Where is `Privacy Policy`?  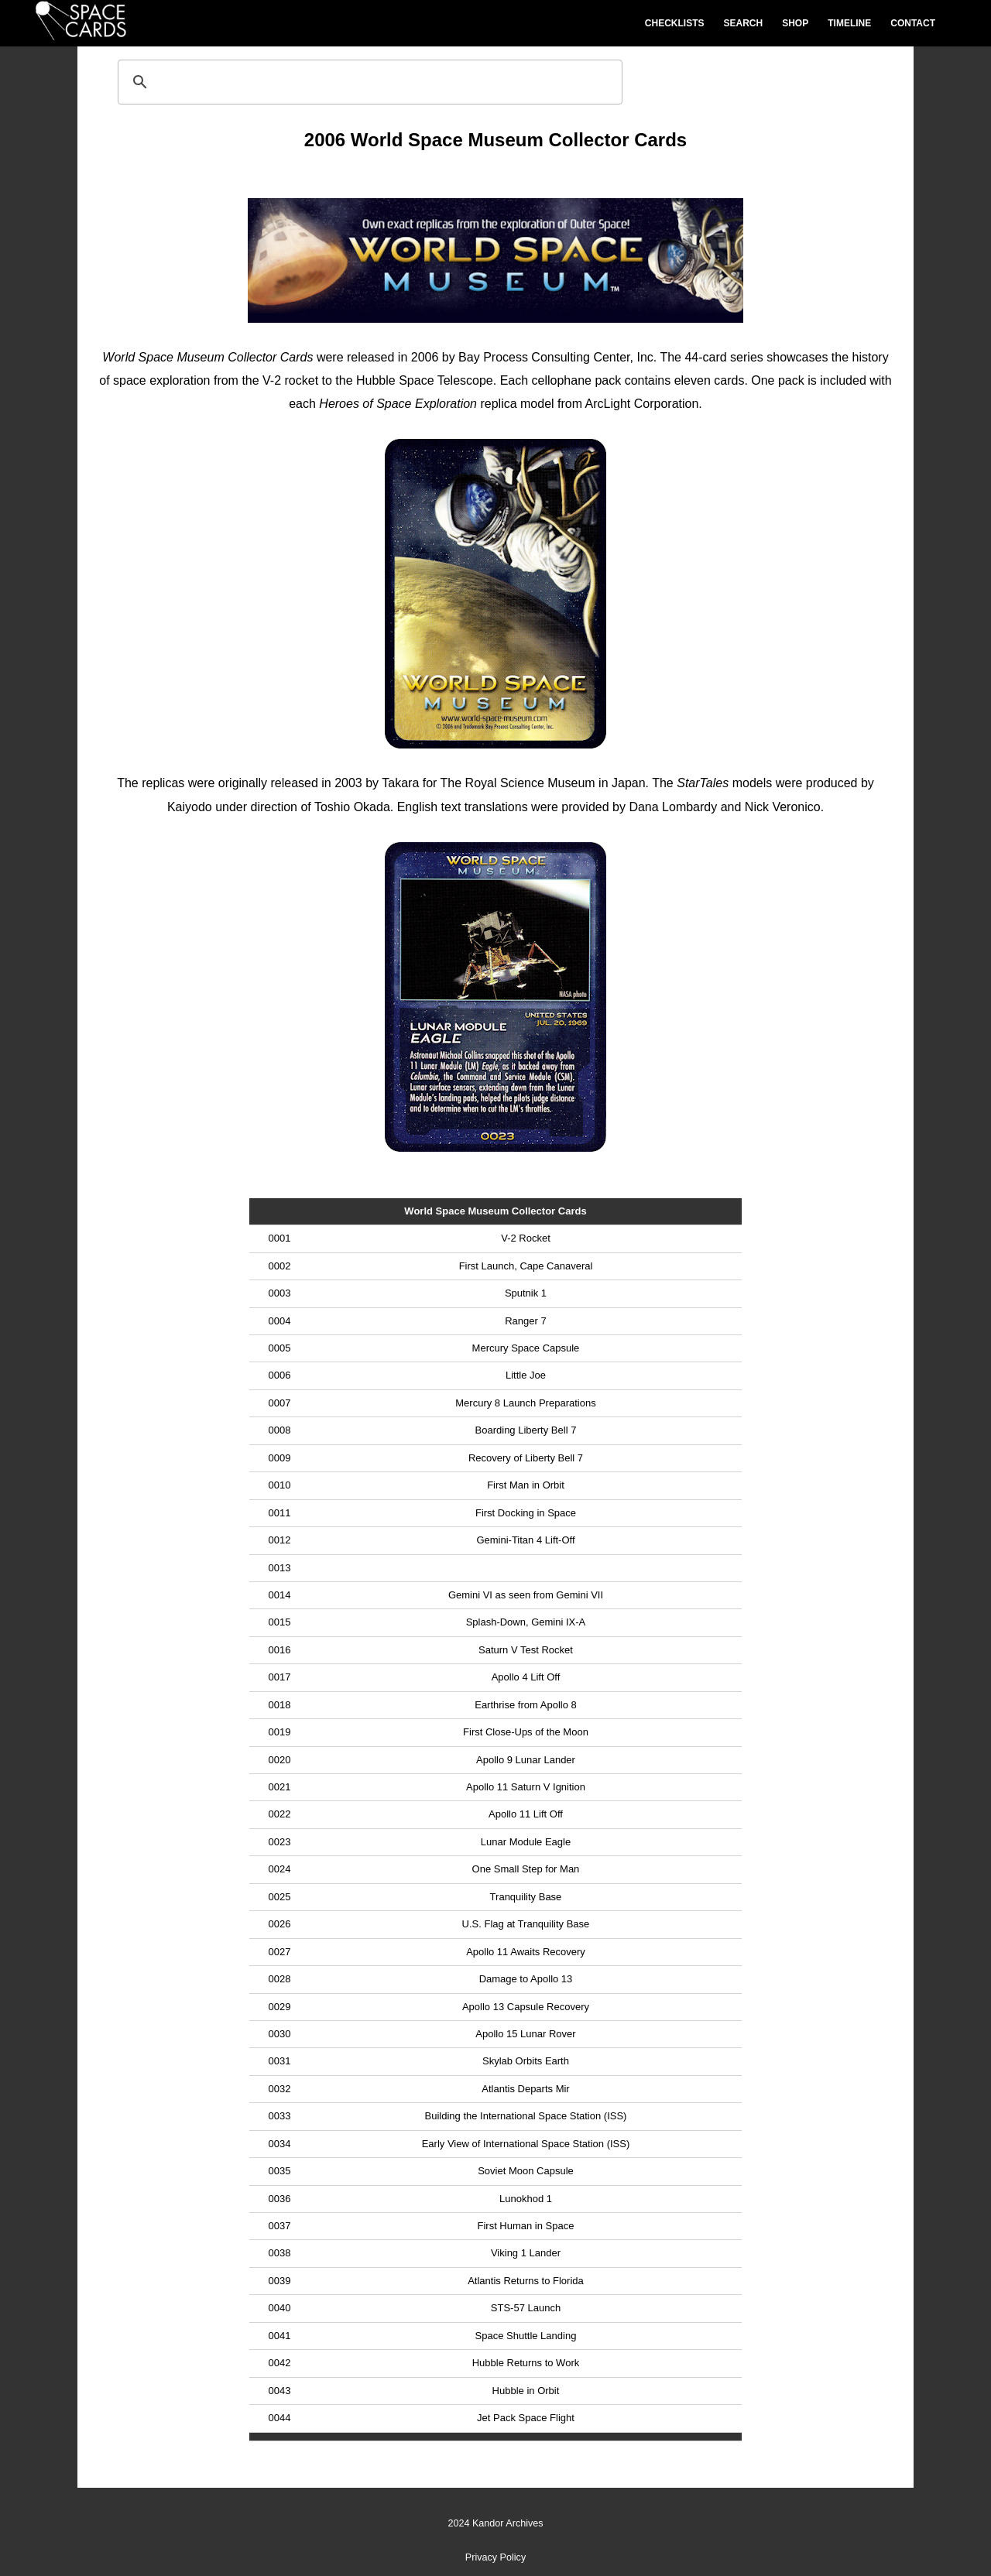
Privacy Policy is located at coordinates (495, 2557).